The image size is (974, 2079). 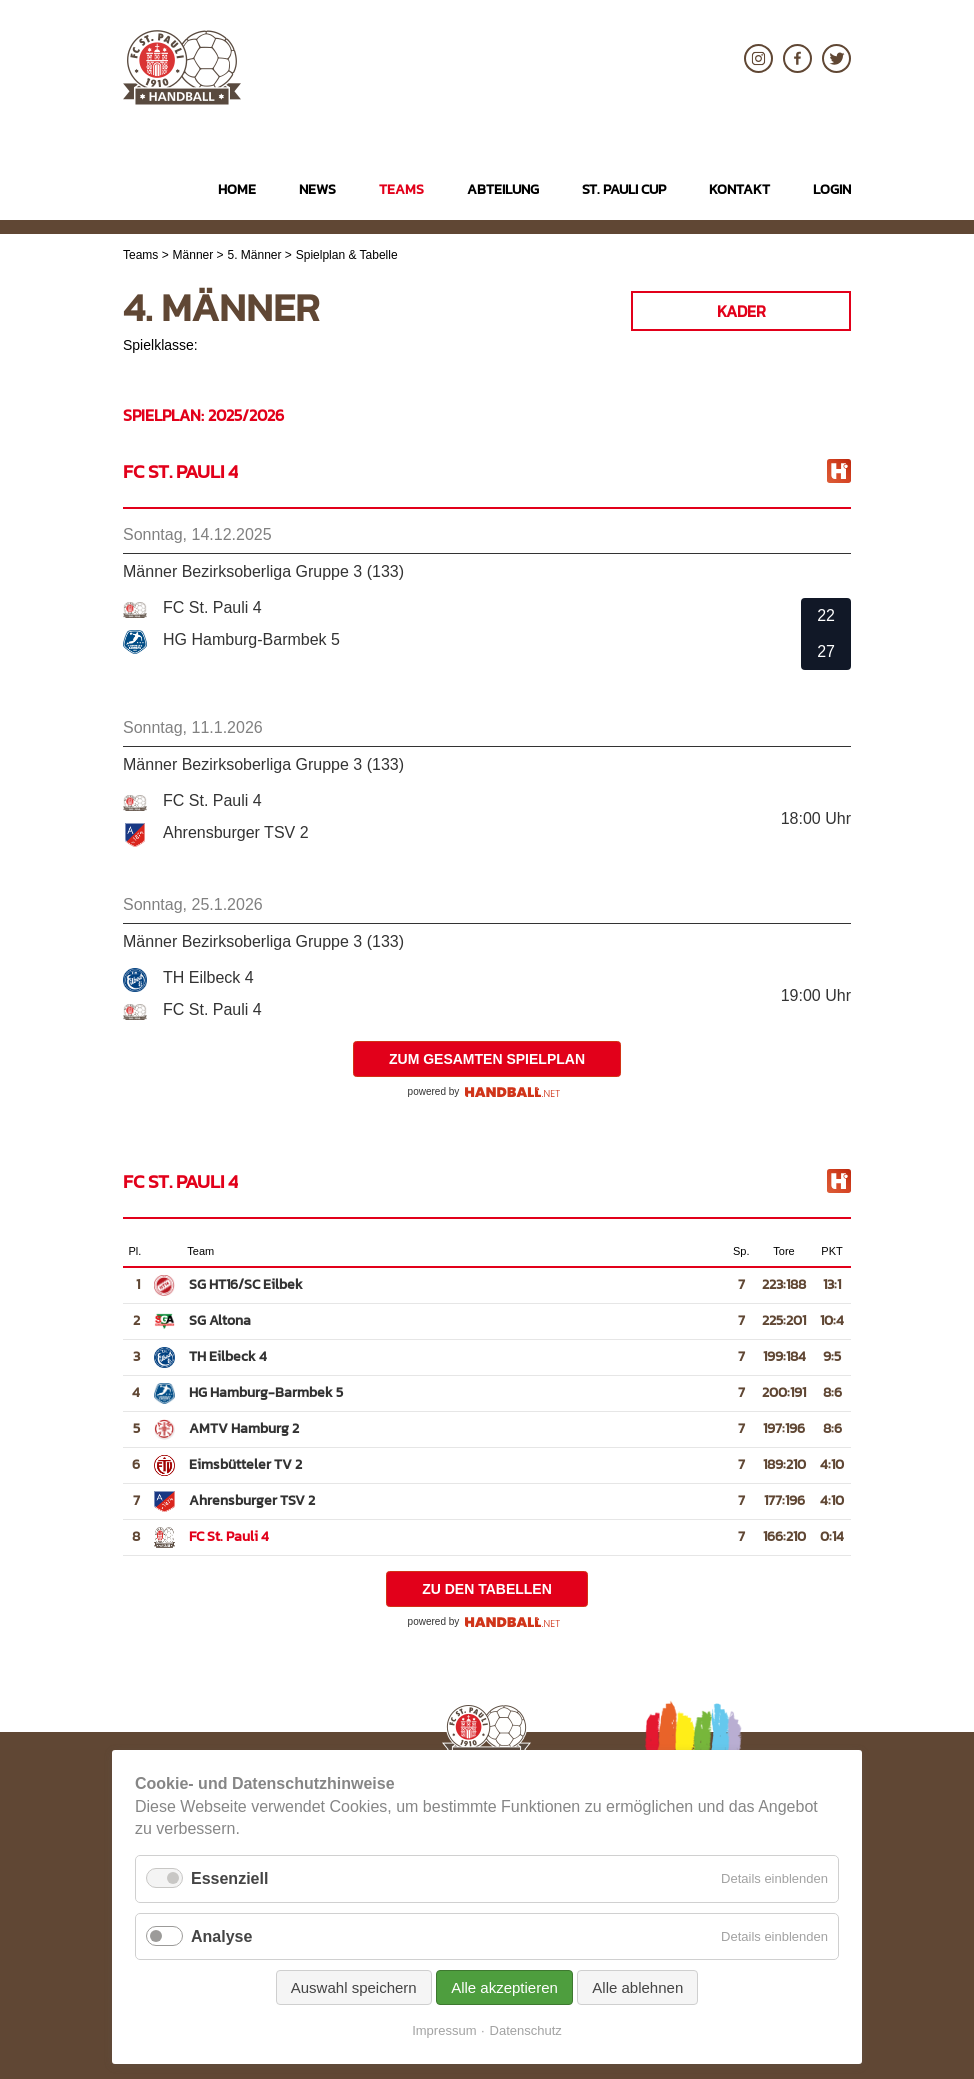 I want to click on SG HT16/SC Eilbek, so click(x=246, y=1284).